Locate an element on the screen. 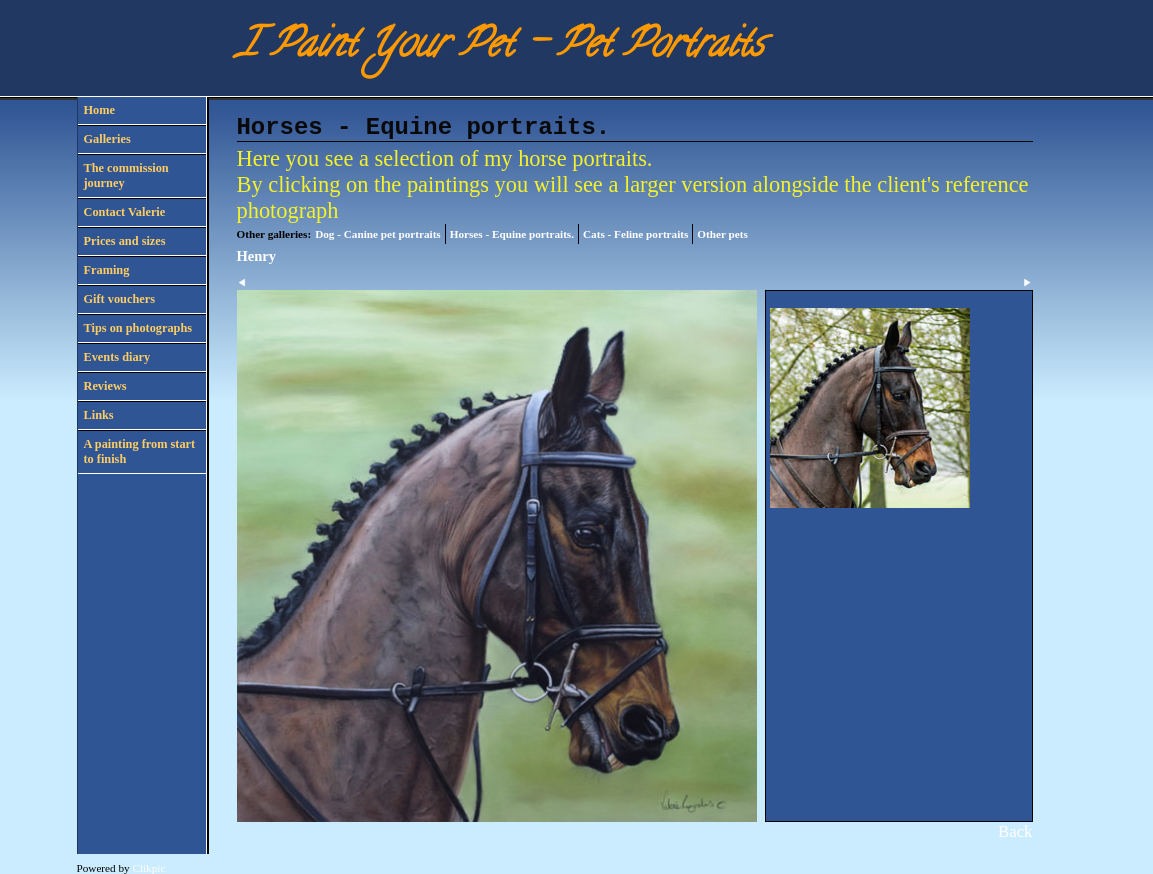 Image resolution: width=1153 pixels, height=874 pixels. A painting from start to finish is located at coordinates (140, 451).